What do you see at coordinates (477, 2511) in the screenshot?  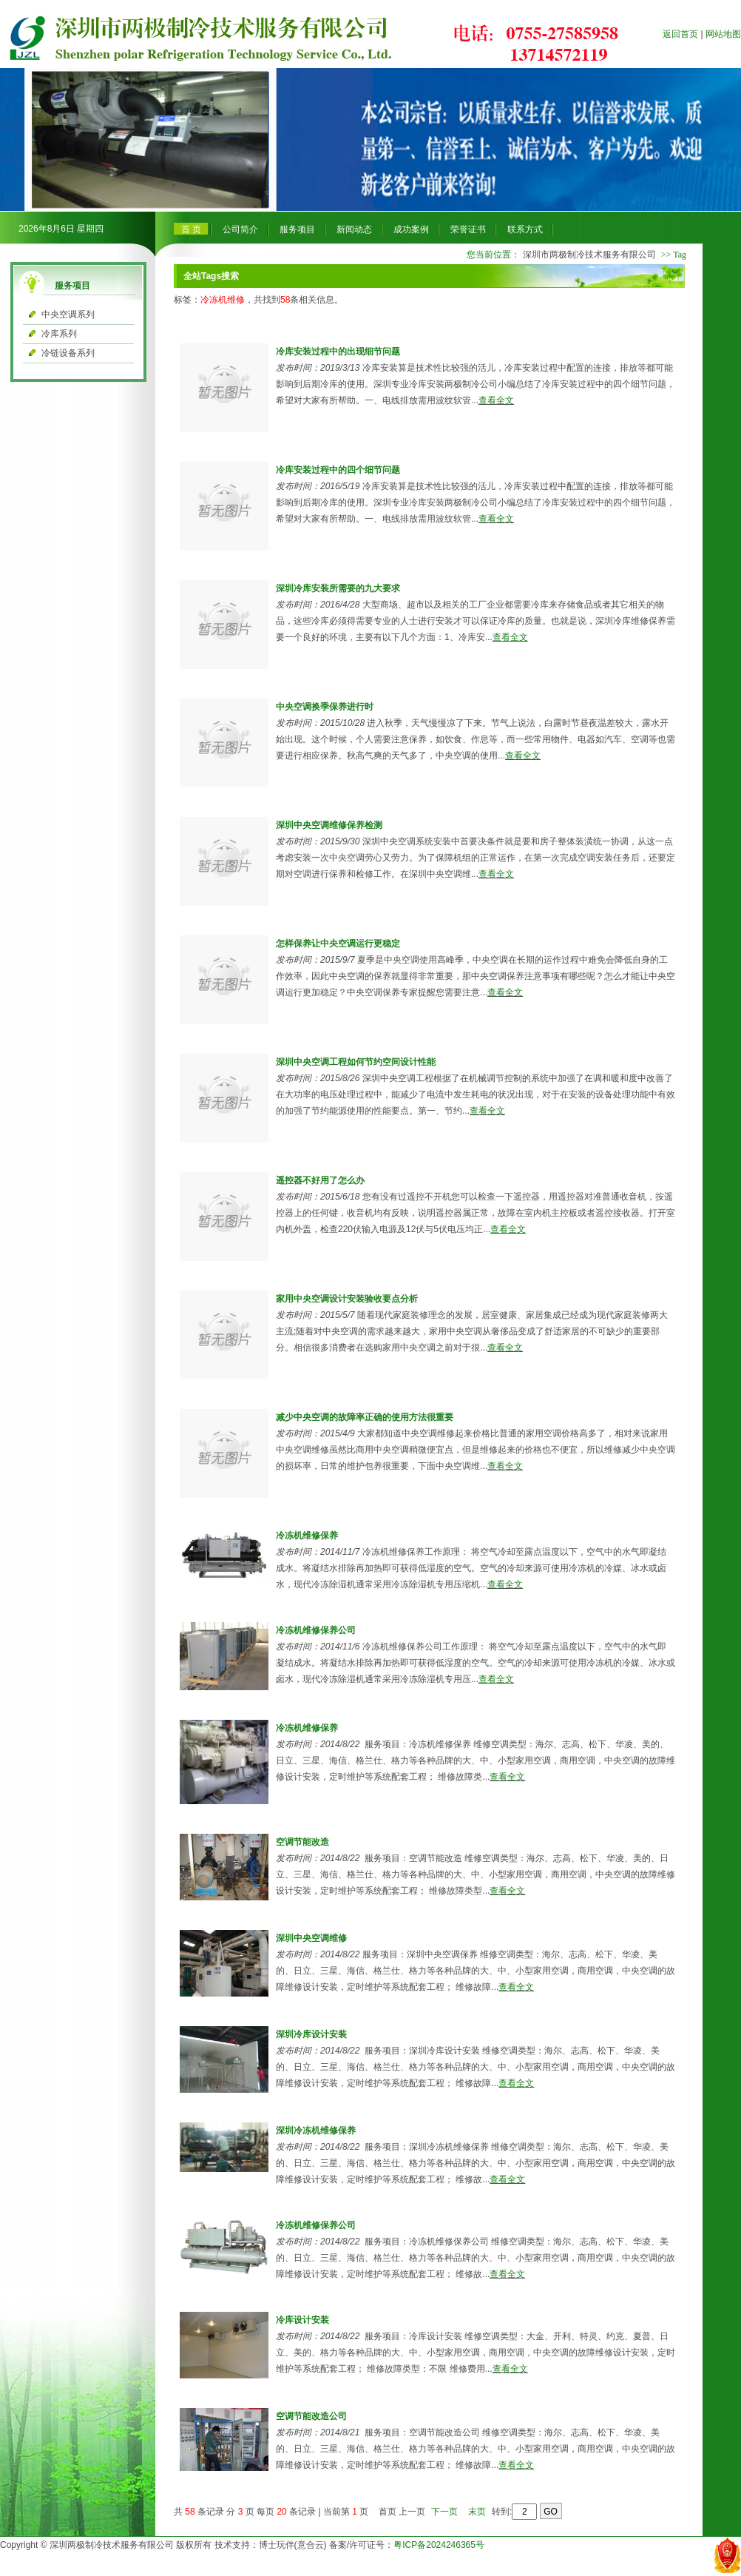 I see `末页` at bounding box center [477, 2511].